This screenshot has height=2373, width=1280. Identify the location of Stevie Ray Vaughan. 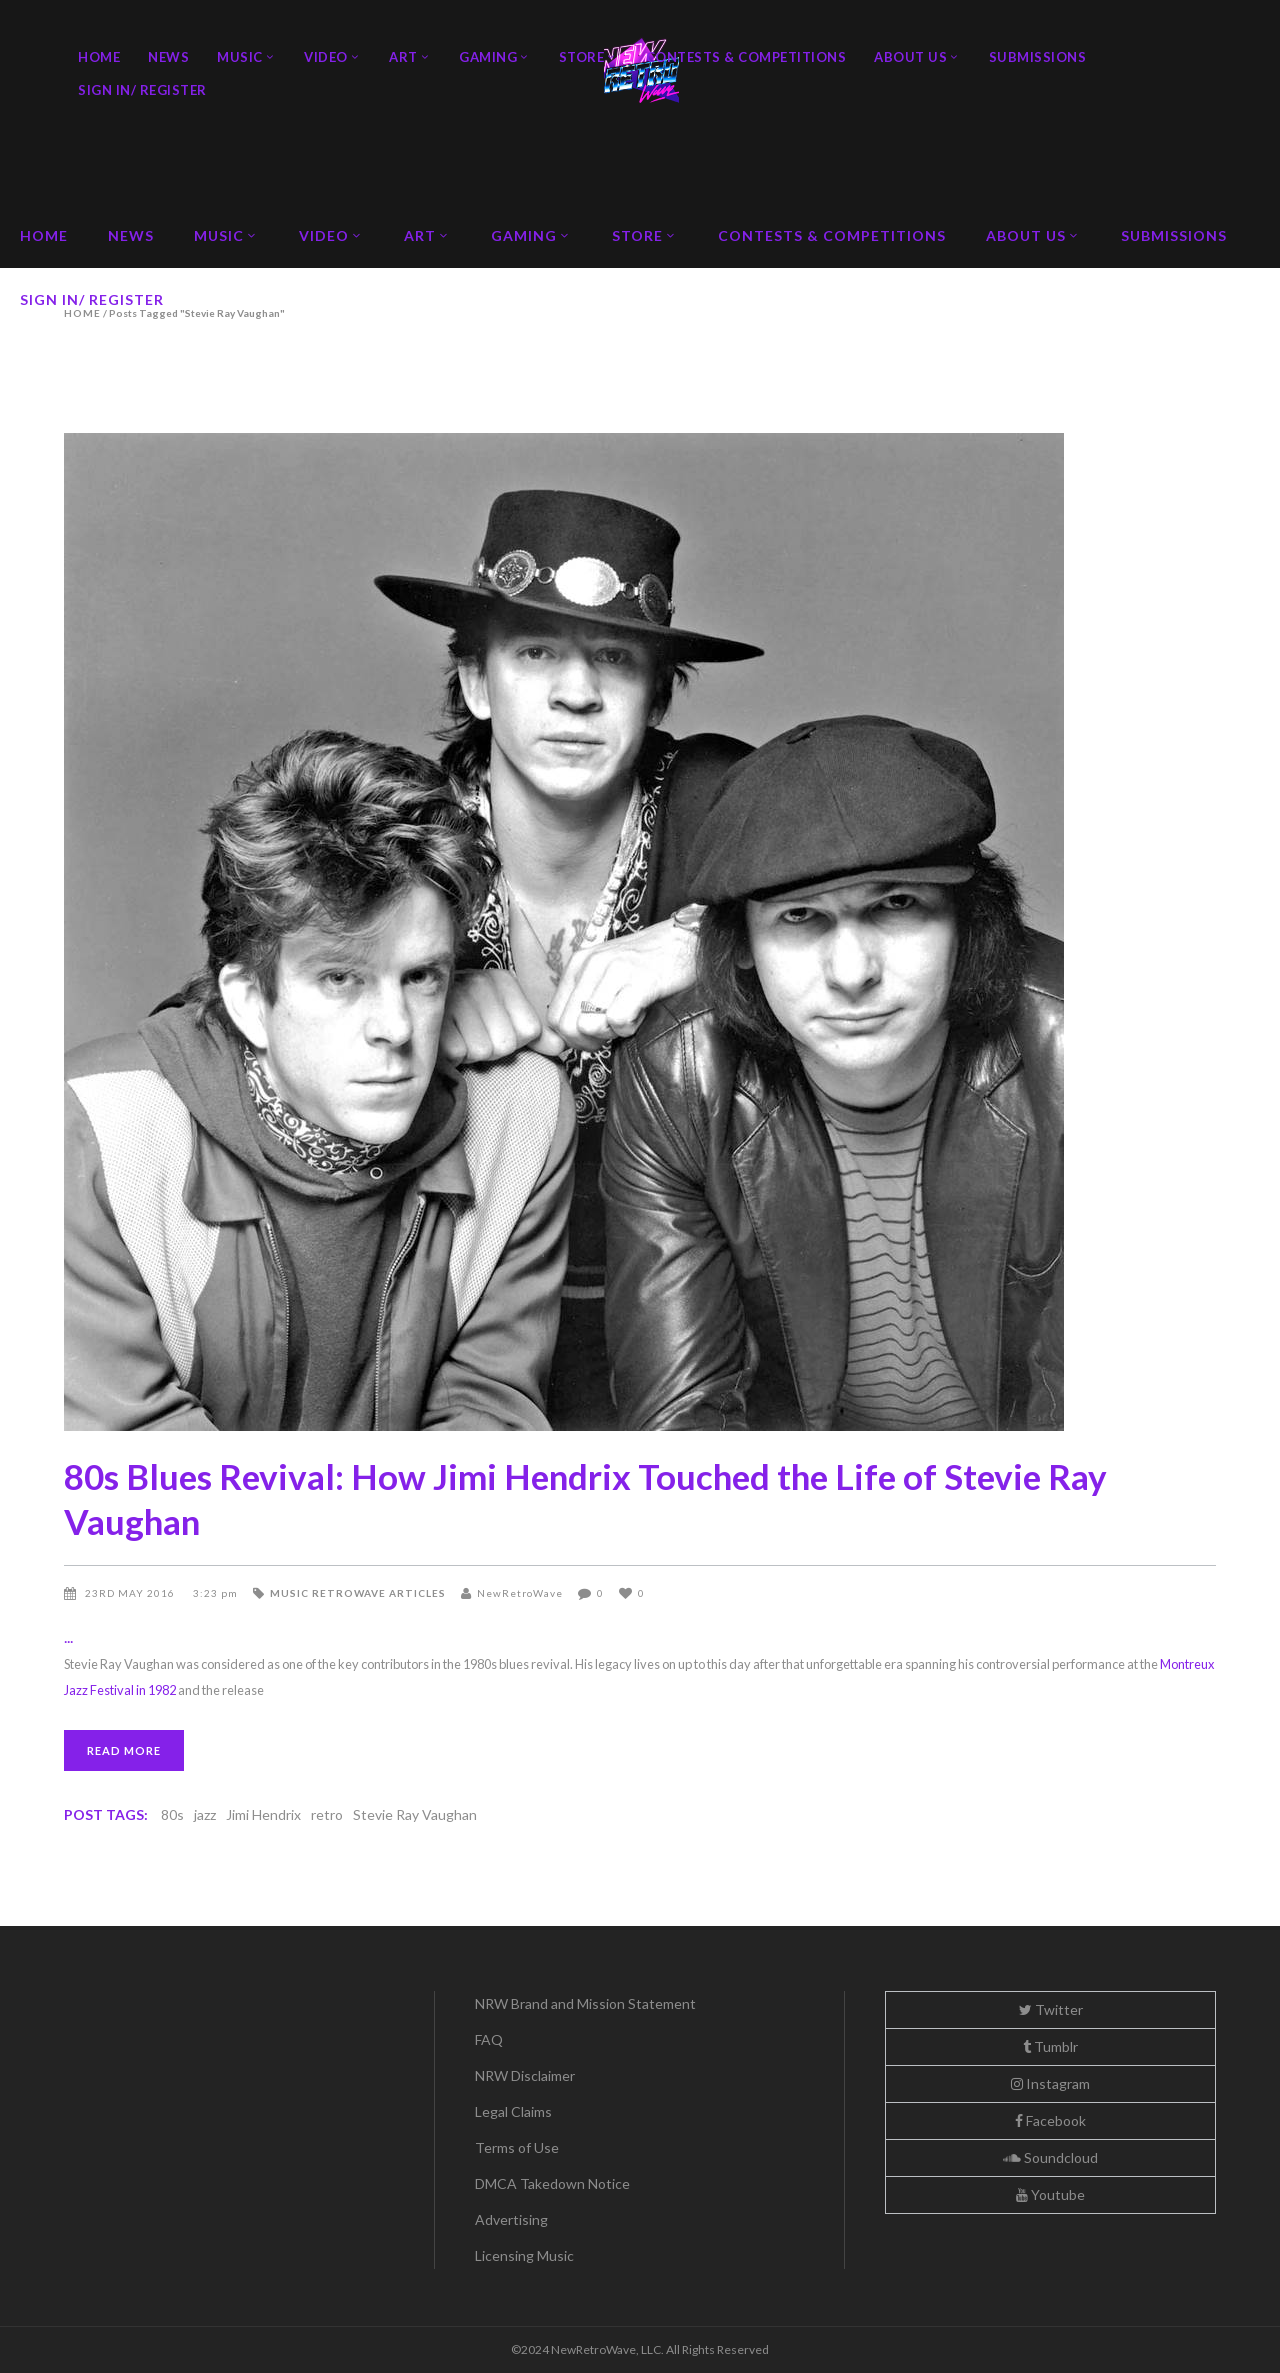
(415, 1814).